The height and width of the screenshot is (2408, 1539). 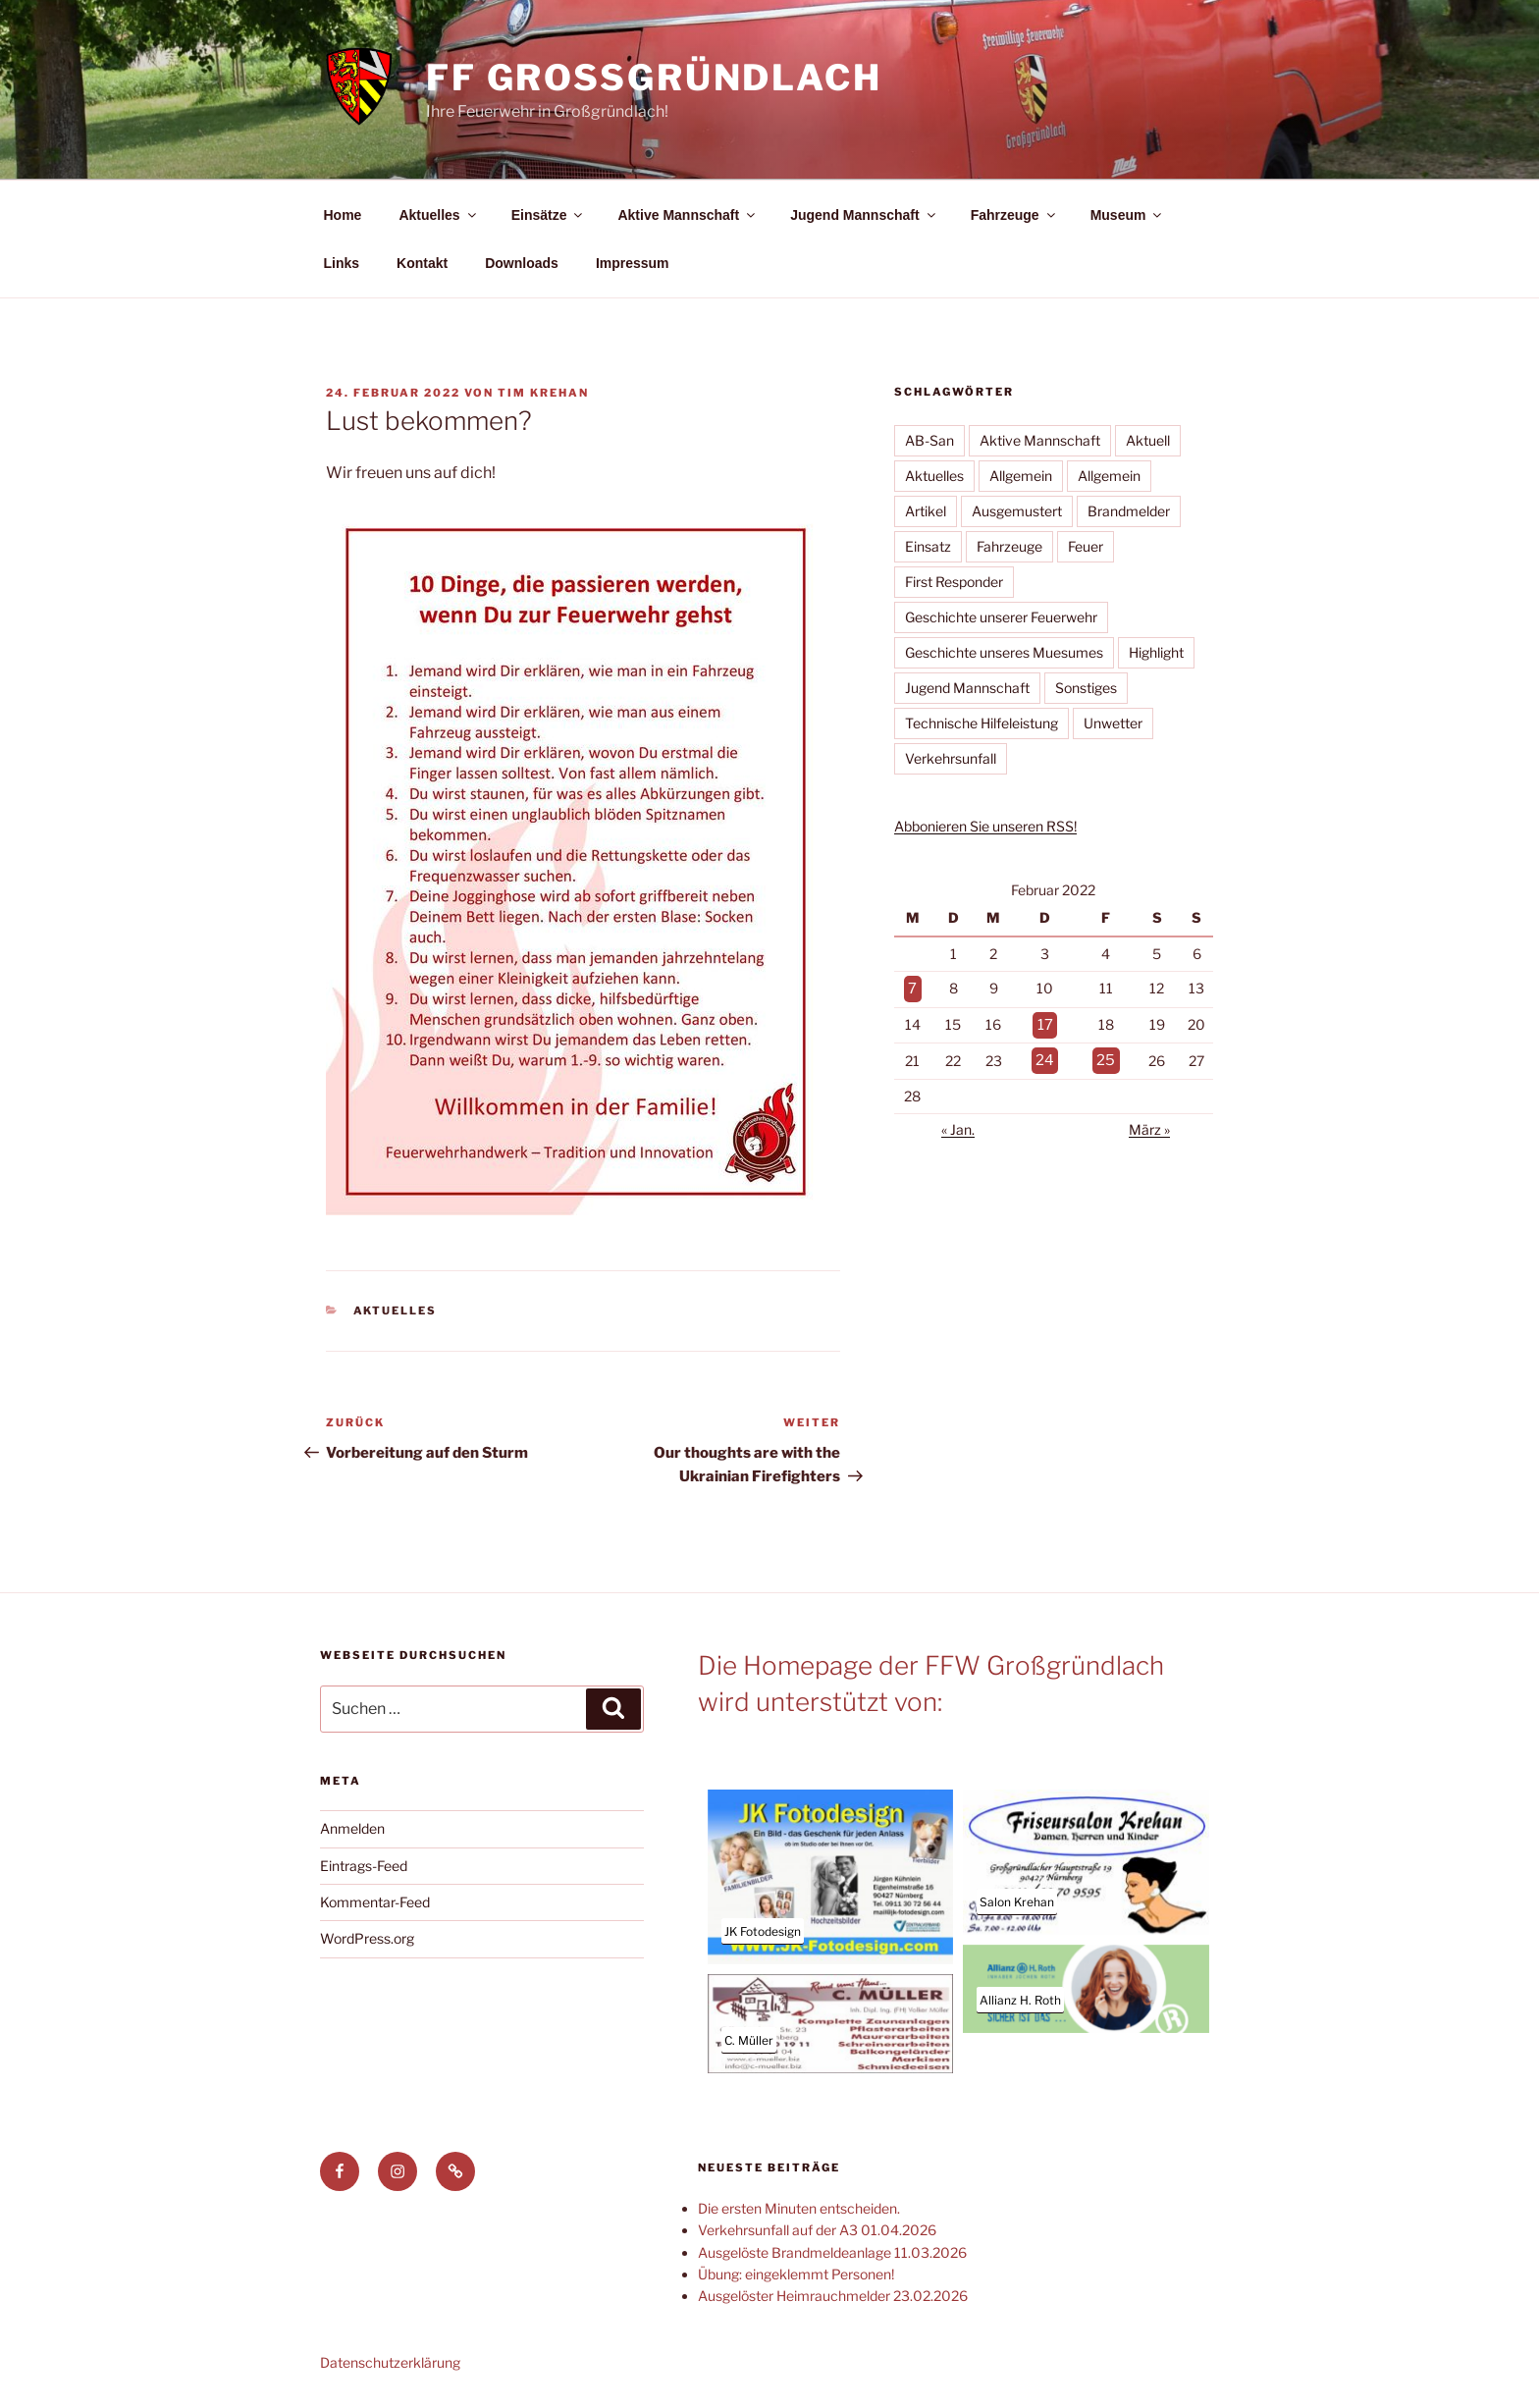 I want to click on Brandmelder, so click(x=1129, y=511).